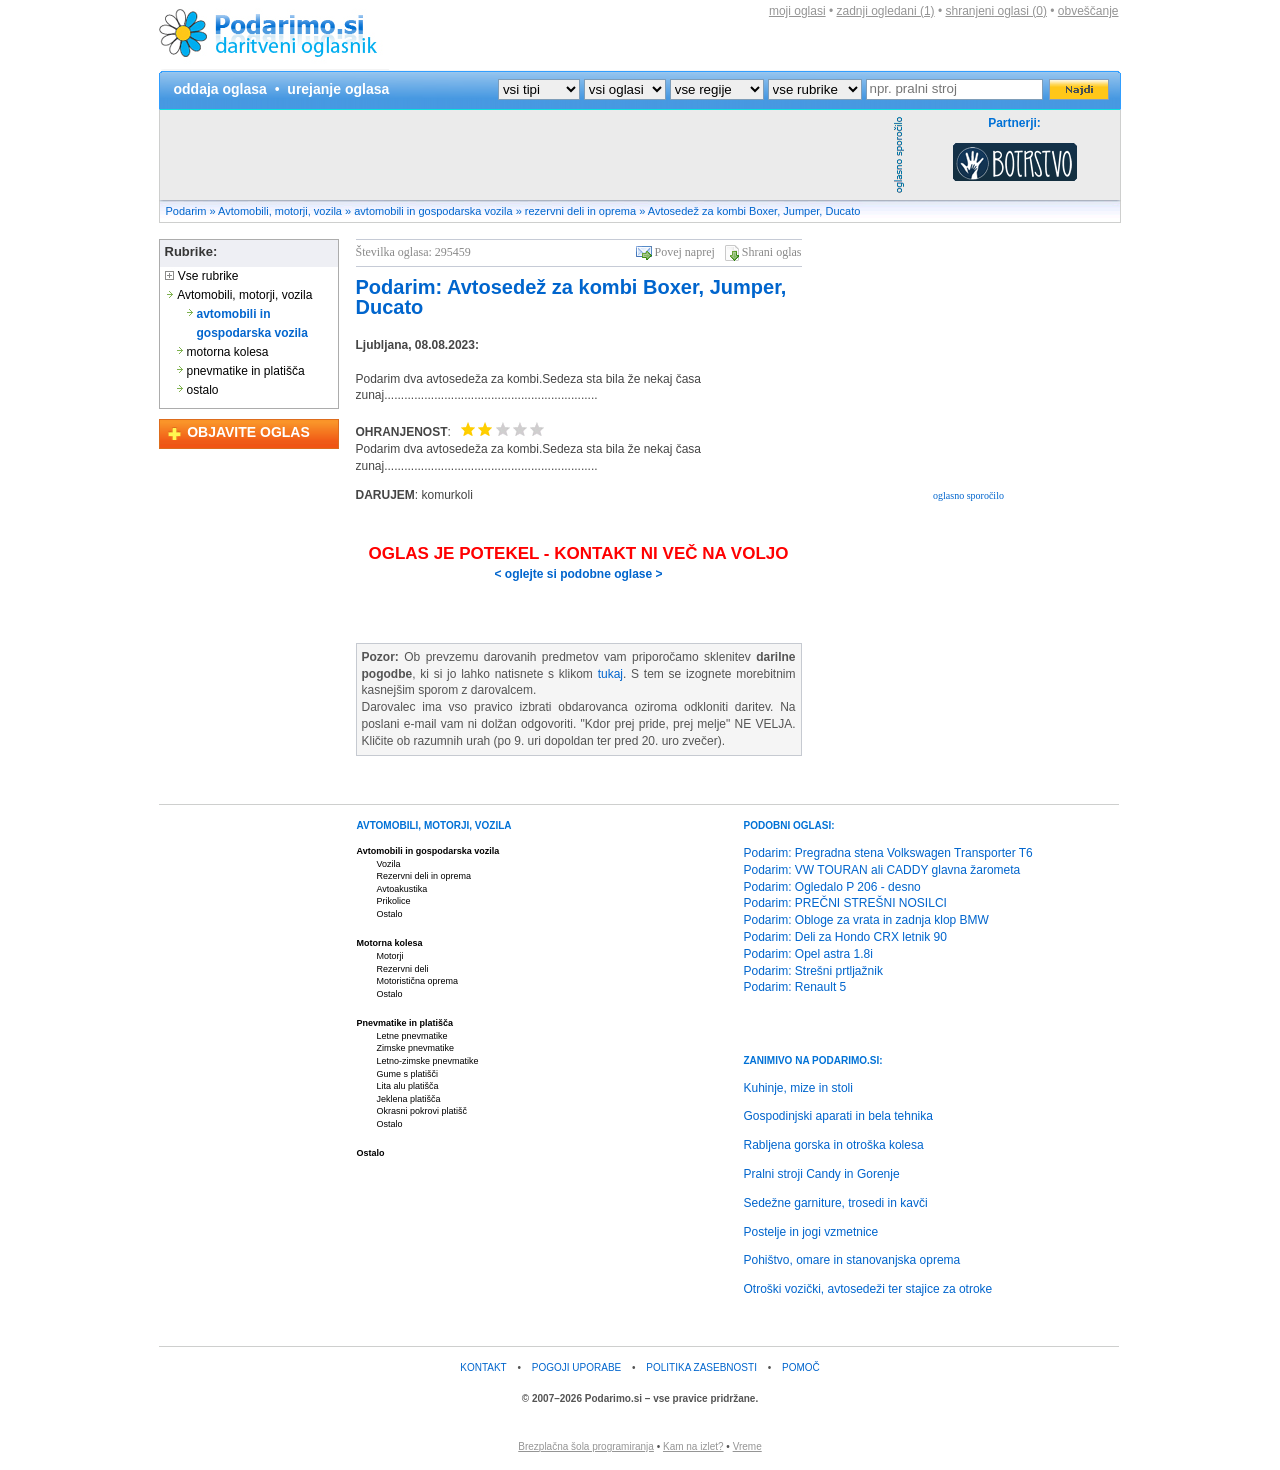  I want to click on Avtosedež za kombi Boxer, Jumper, Ducato, so click(754, 211).